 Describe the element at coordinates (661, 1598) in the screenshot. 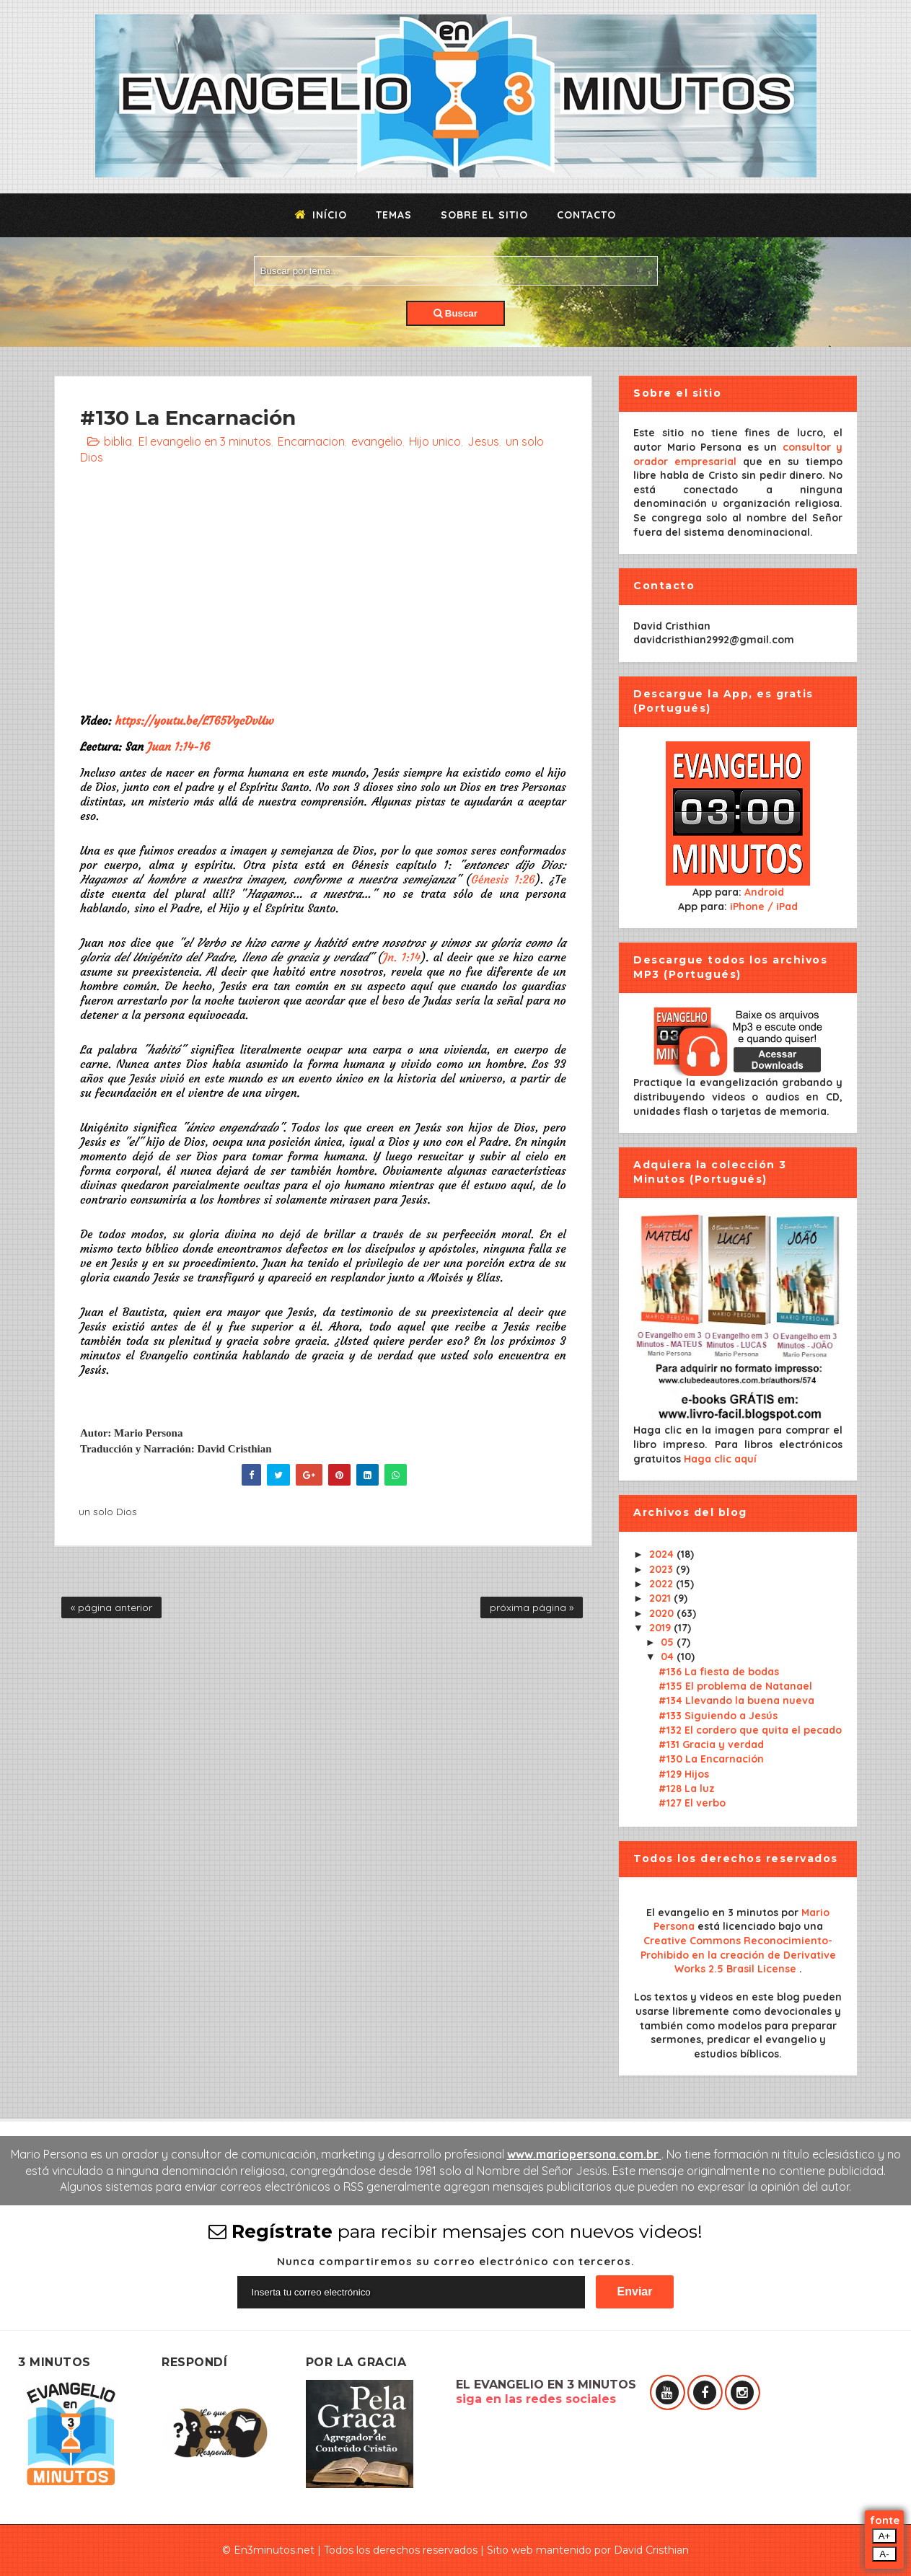

I see `2021` at that location.